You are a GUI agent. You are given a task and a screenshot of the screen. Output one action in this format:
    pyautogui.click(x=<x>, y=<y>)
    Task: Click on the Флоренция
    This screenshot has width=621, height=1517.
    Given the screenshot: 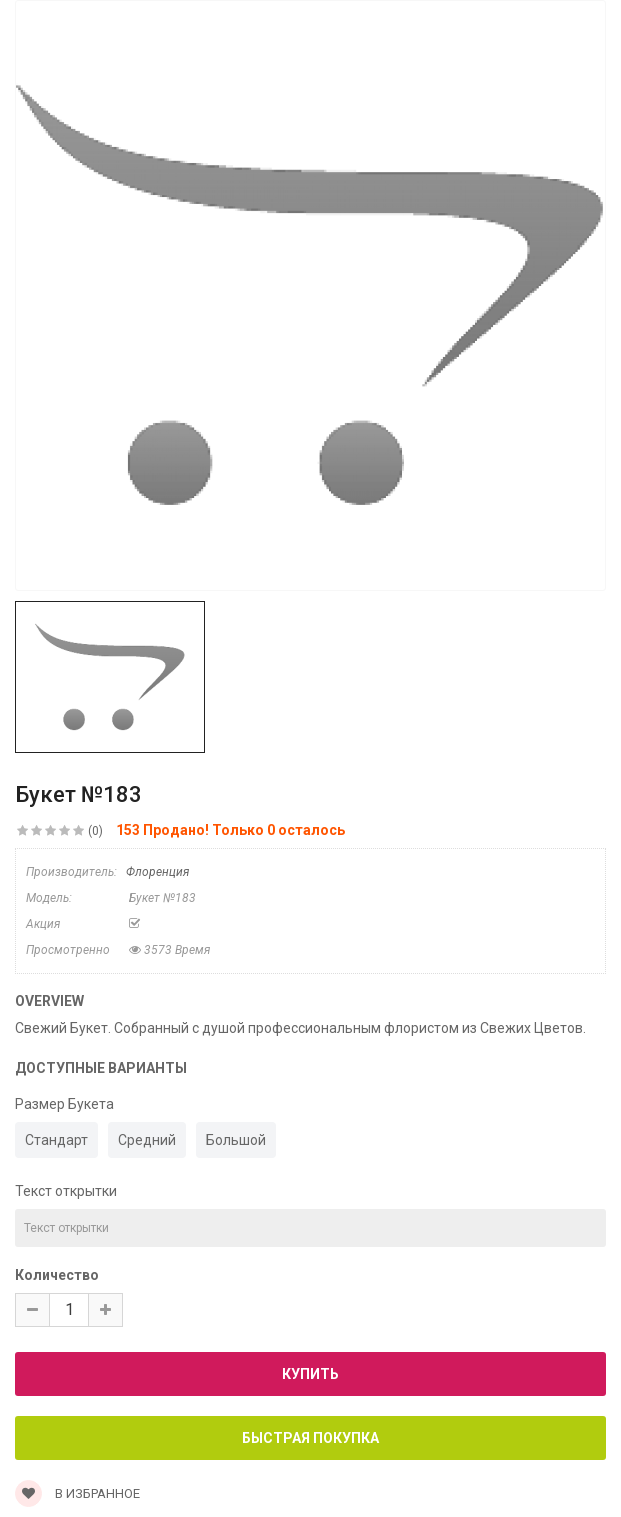 What is the action you would take?
    pyautogui.click(x=157, y=872)
    